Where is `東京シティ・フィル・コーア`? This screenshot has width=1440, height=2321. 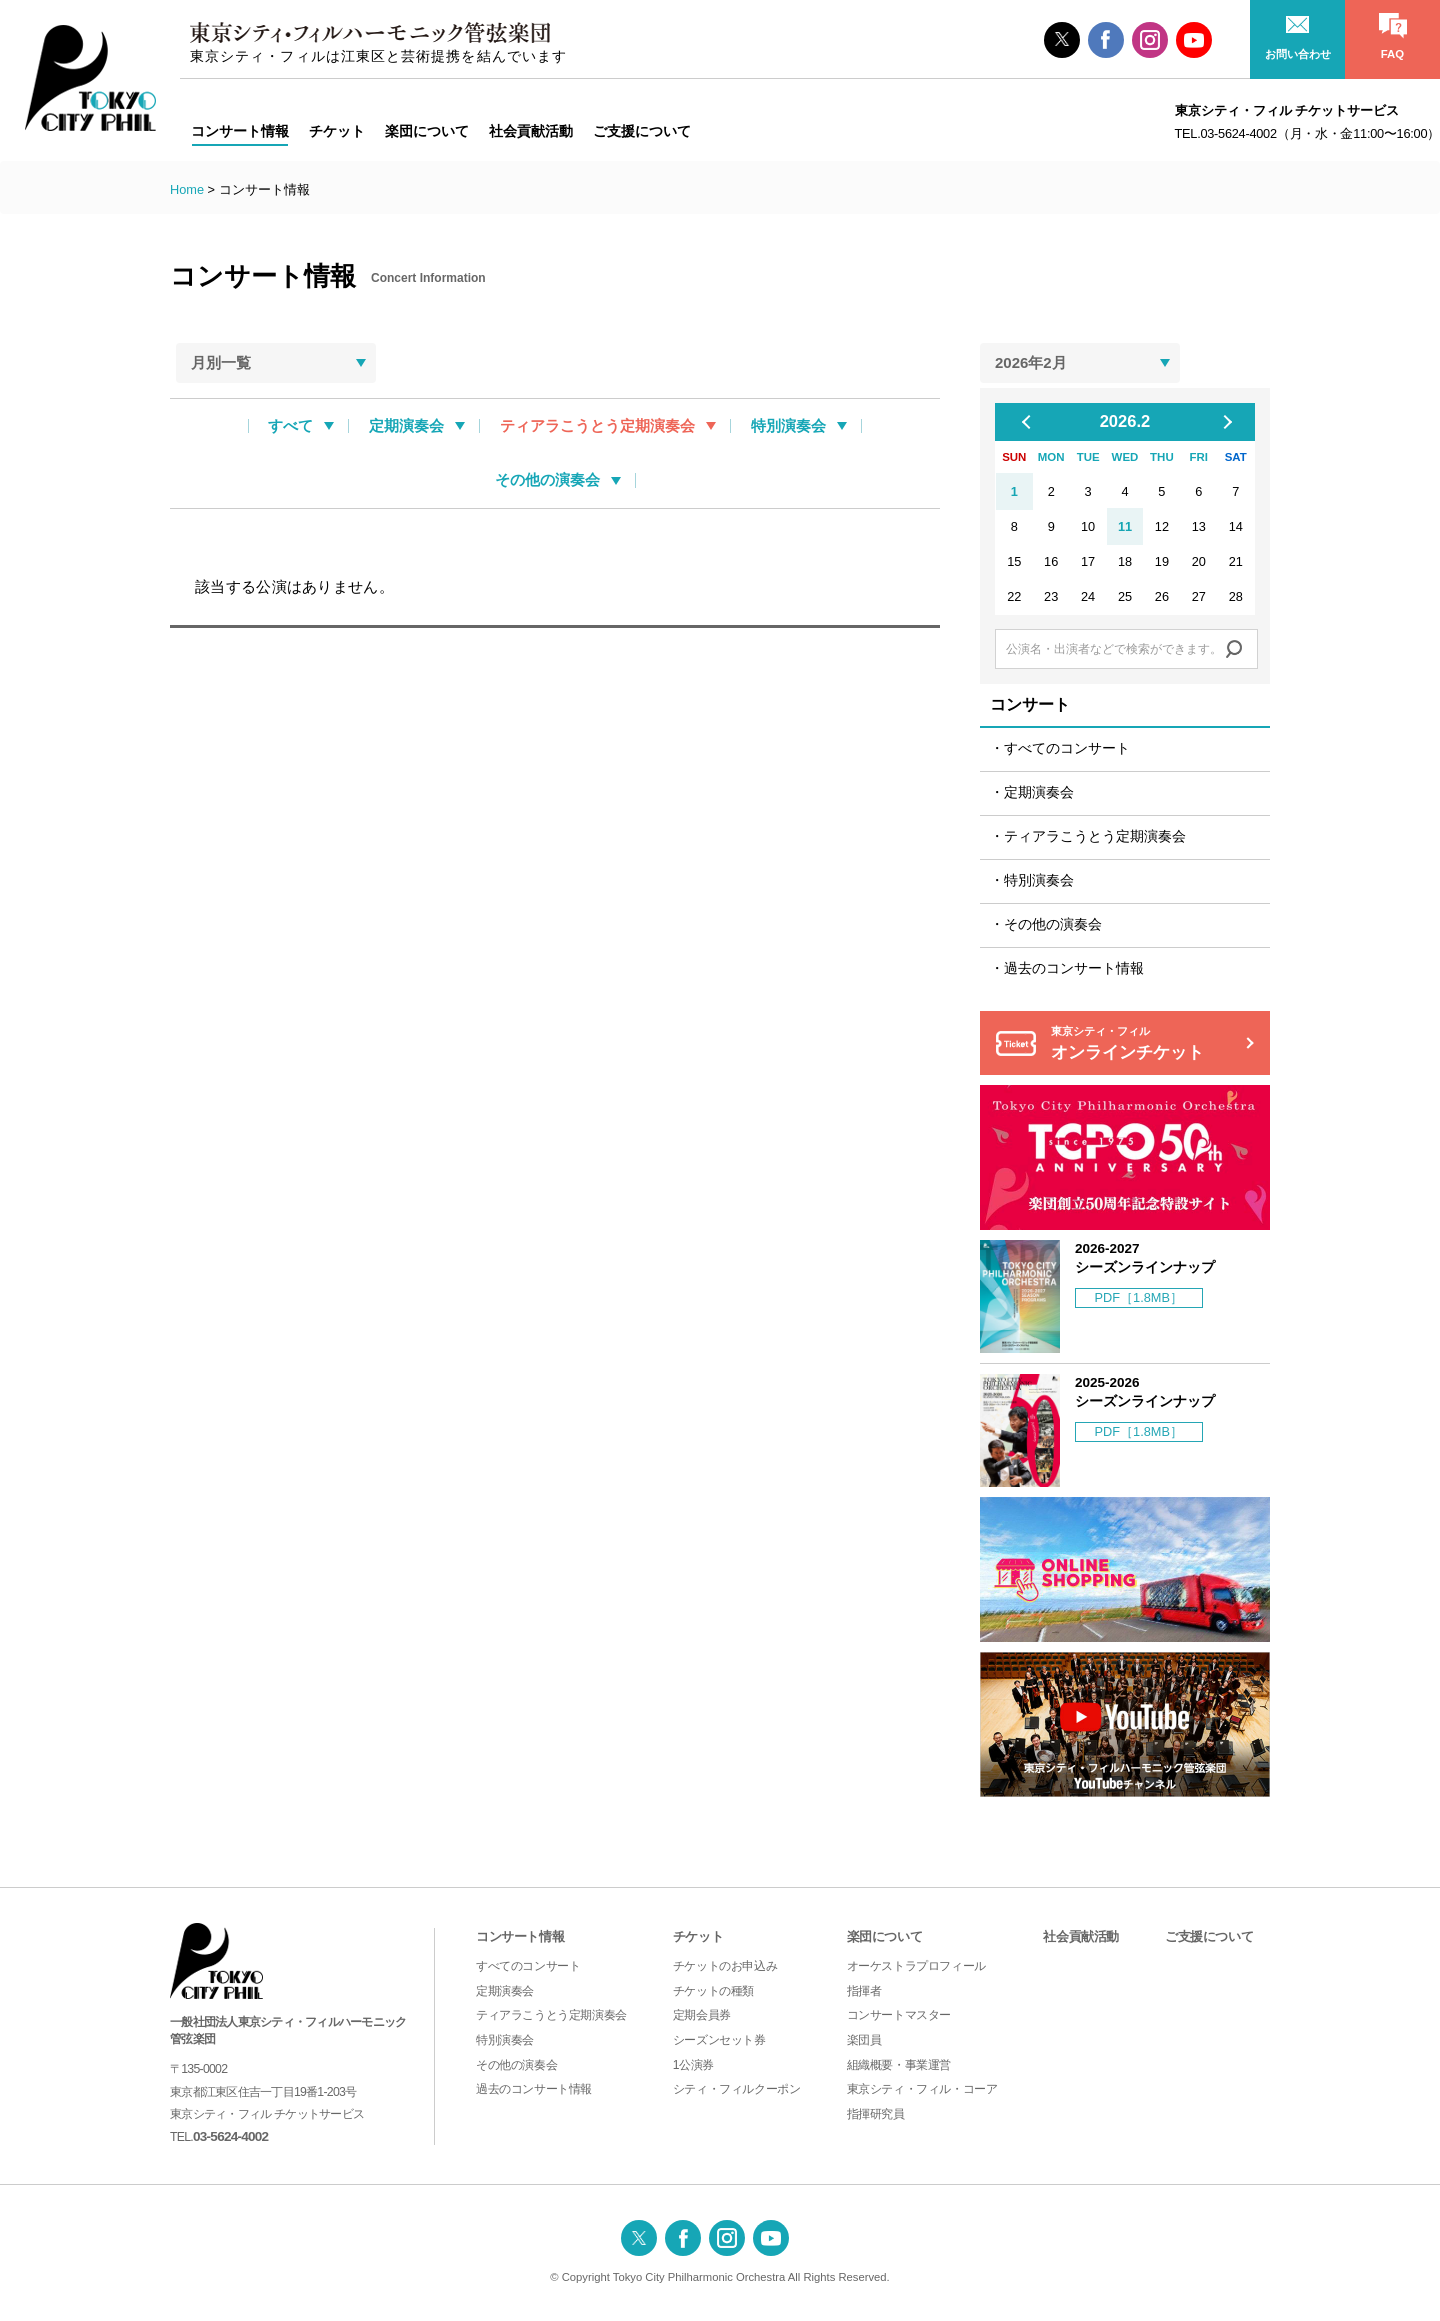 東京シティ・フィル・コーア is located at coordinates (922, 2089).